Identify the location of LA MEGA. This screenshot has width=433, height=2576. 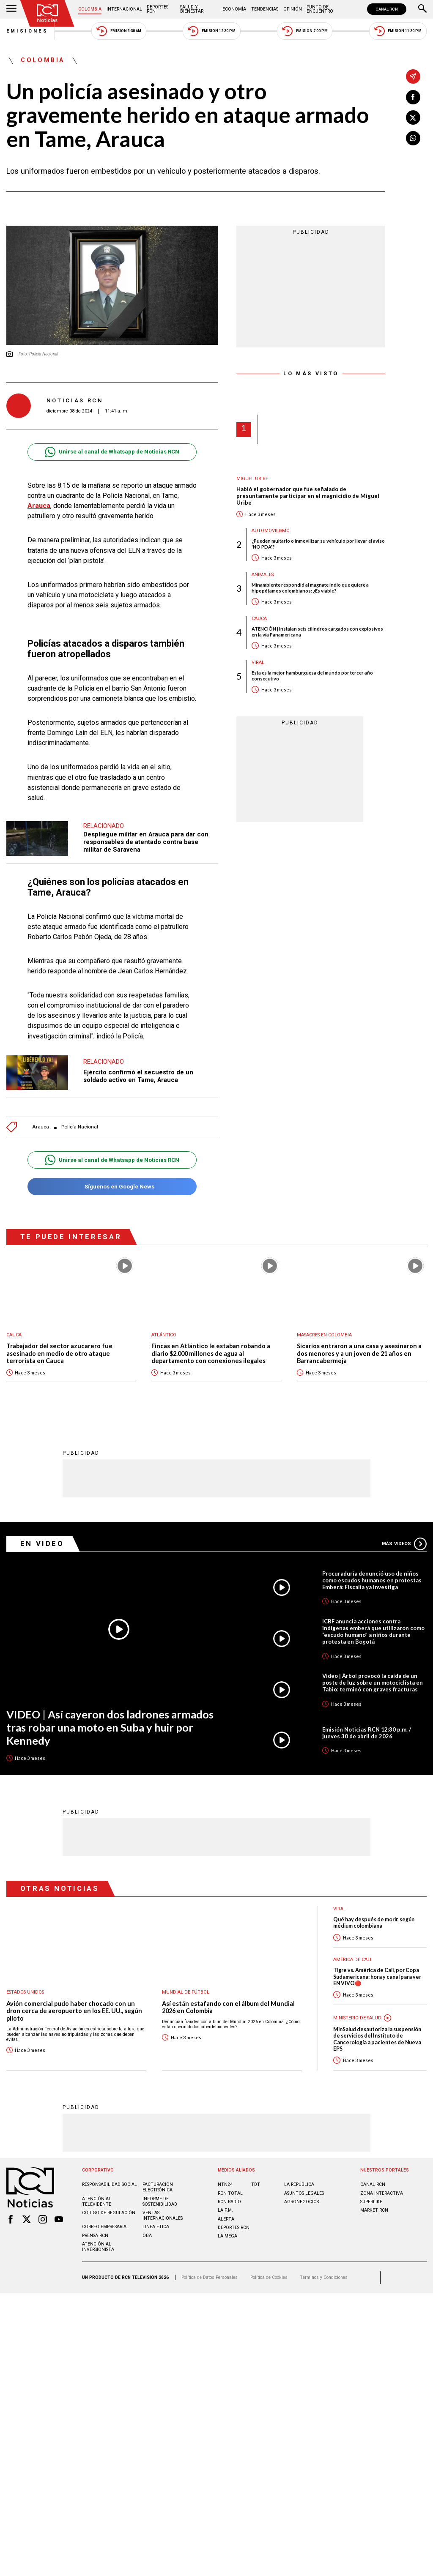
(227, 2231).